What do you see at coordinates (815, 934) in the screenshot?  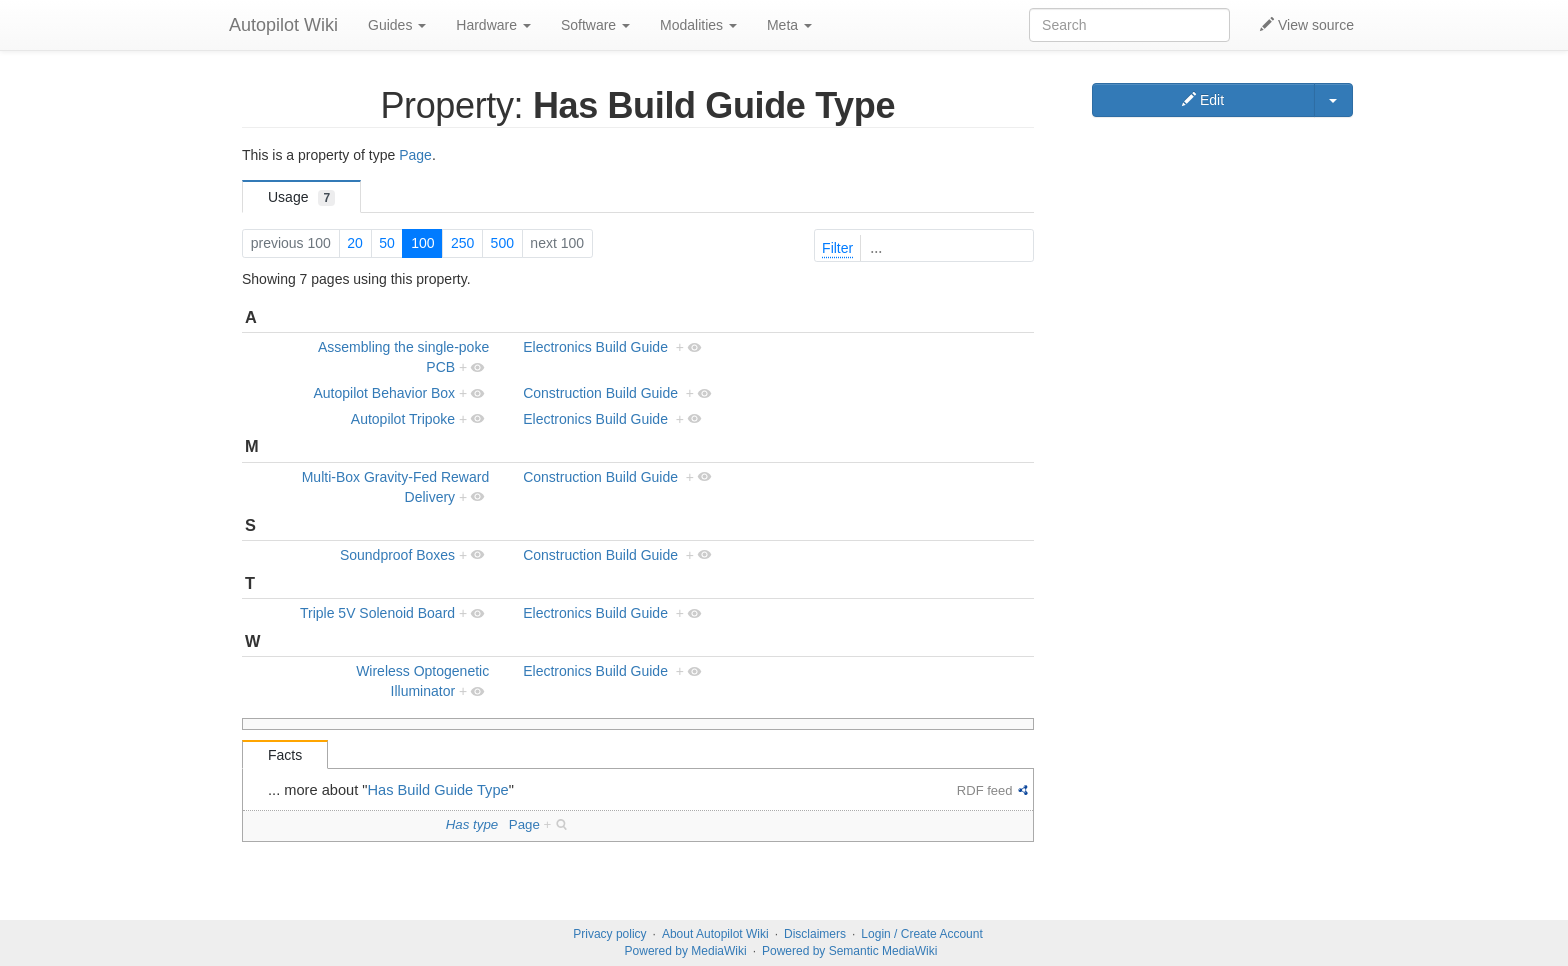 I see `Disclaimers` at bounding box center [815, 934].